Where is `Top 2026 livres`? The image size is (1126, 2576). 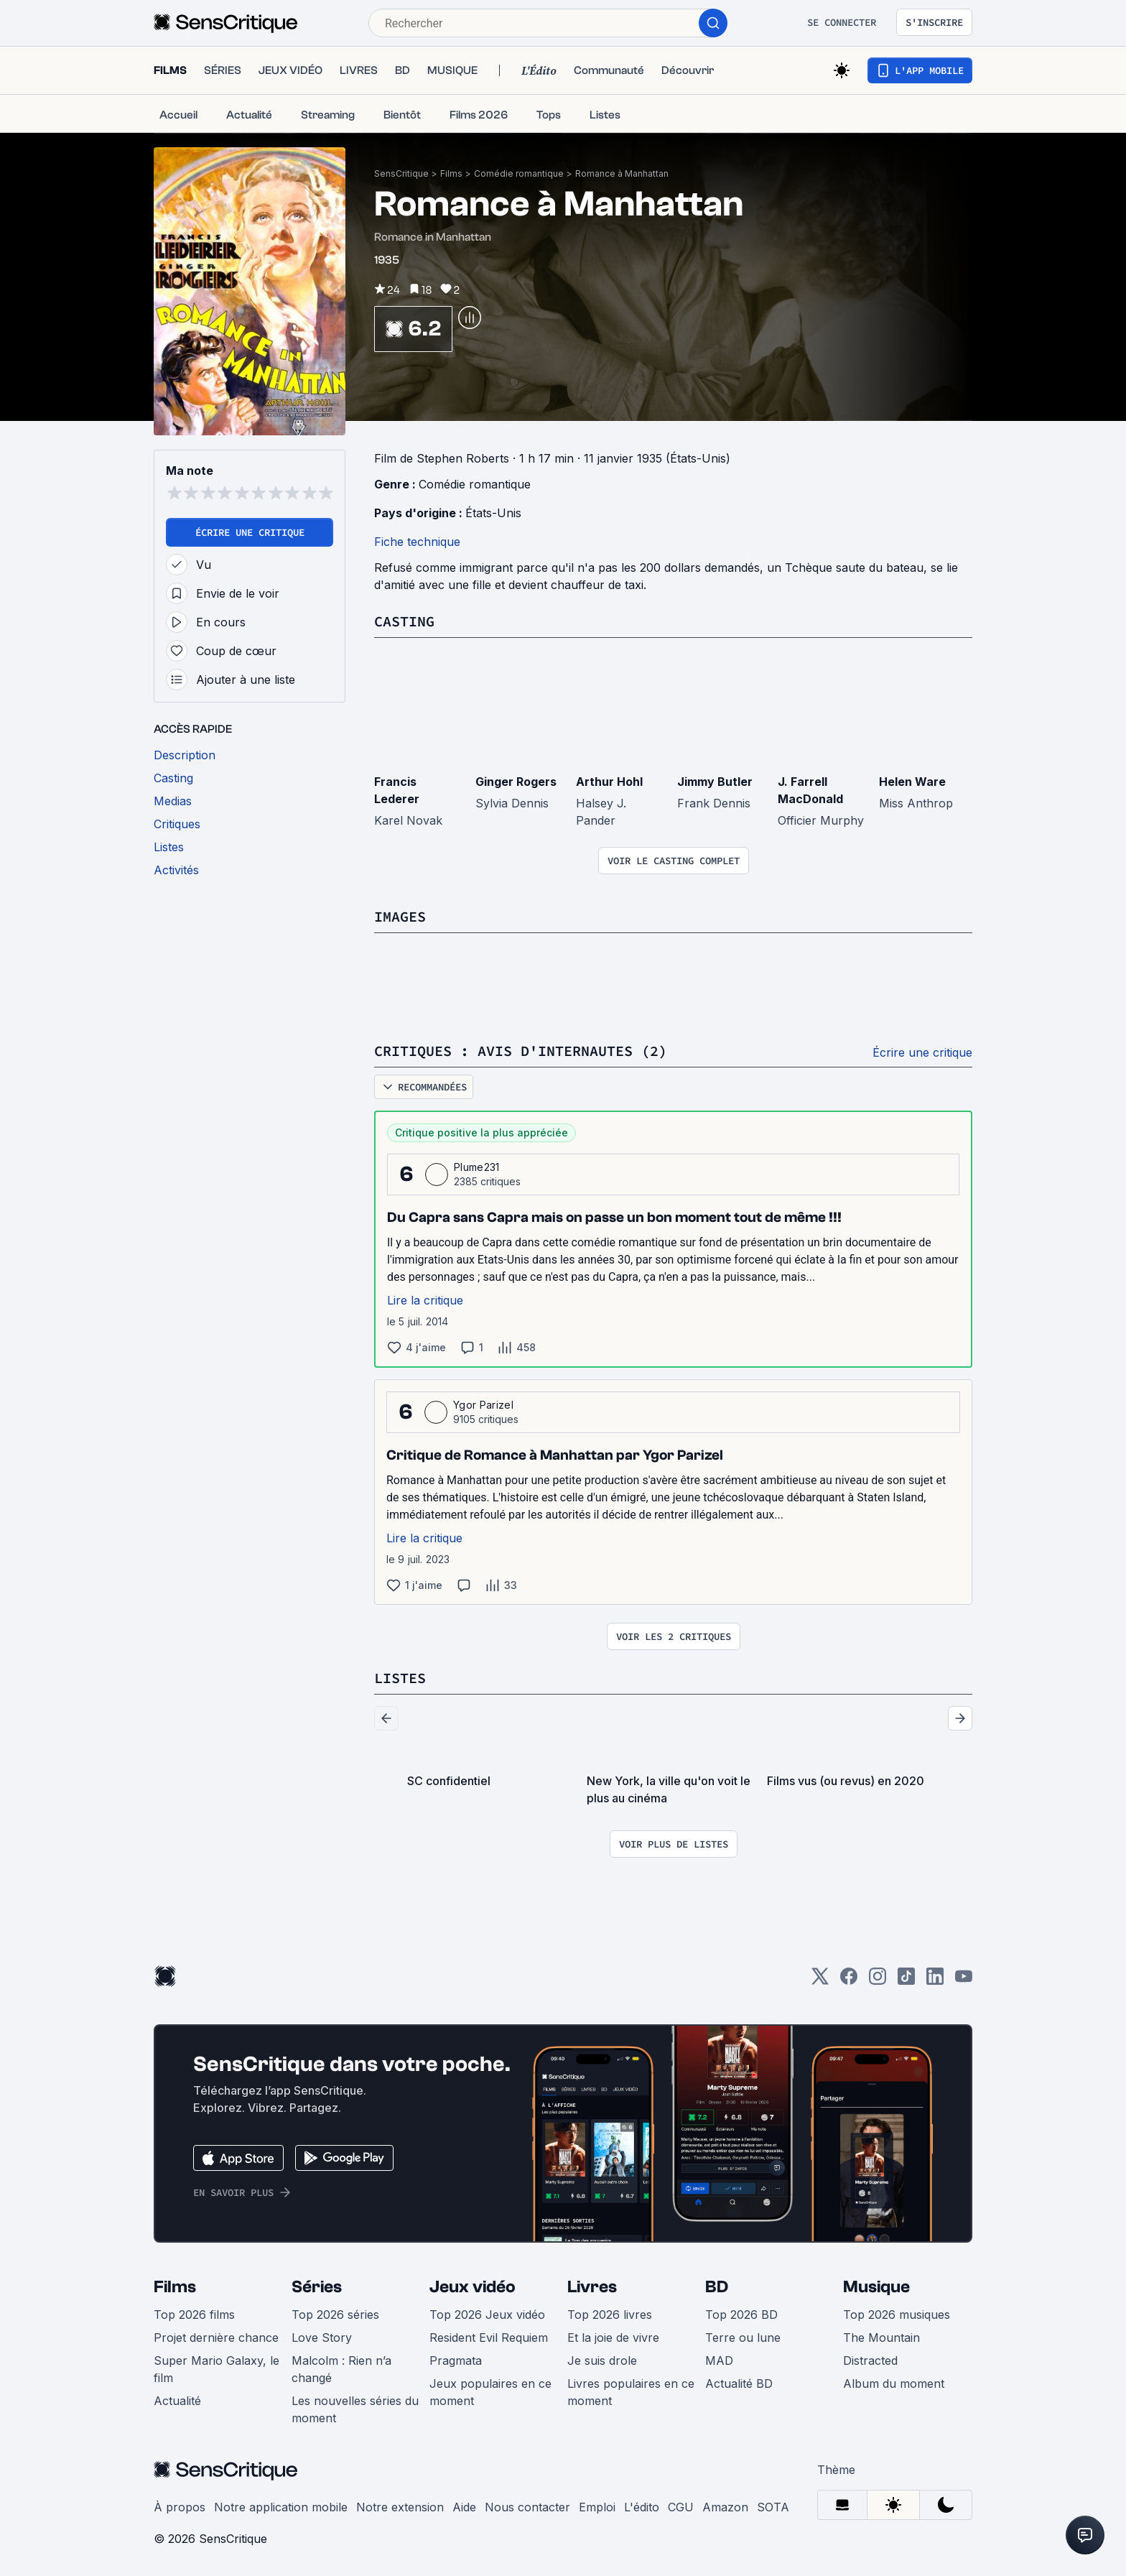 Top 2026 livres is located at coordinates (609, 2314).